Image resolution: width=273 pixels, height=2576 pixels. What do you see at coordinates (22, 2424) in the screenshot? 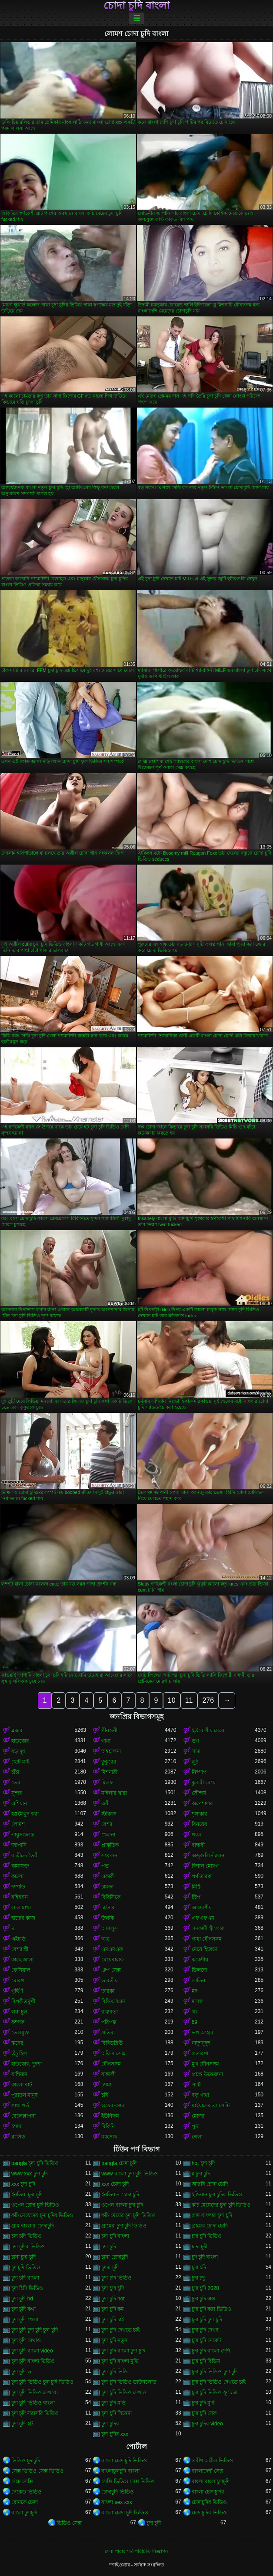
I see `চুদা চুদি হট` at bounding box center [22, 2424].